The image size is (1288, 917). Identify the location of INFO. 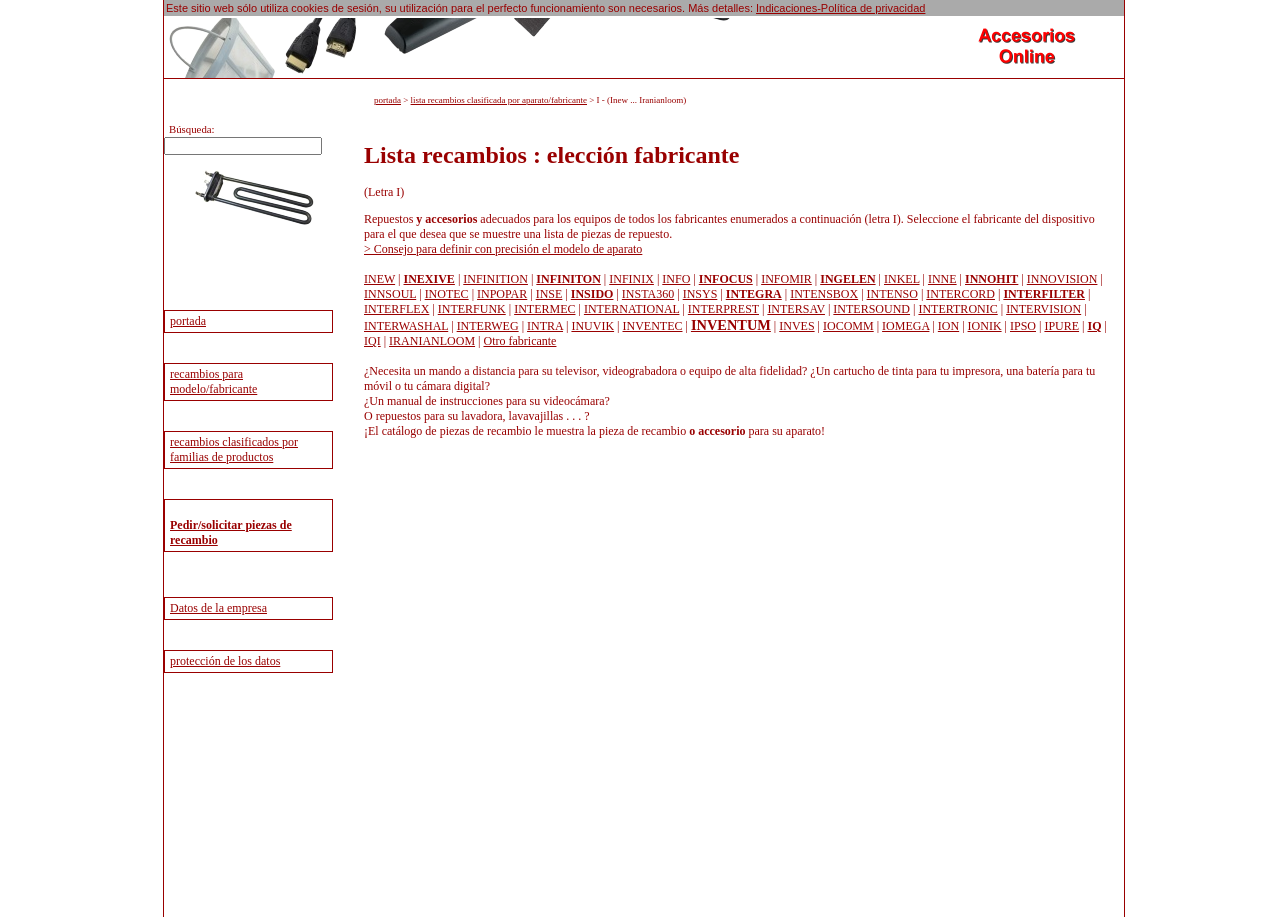
(676, 279).